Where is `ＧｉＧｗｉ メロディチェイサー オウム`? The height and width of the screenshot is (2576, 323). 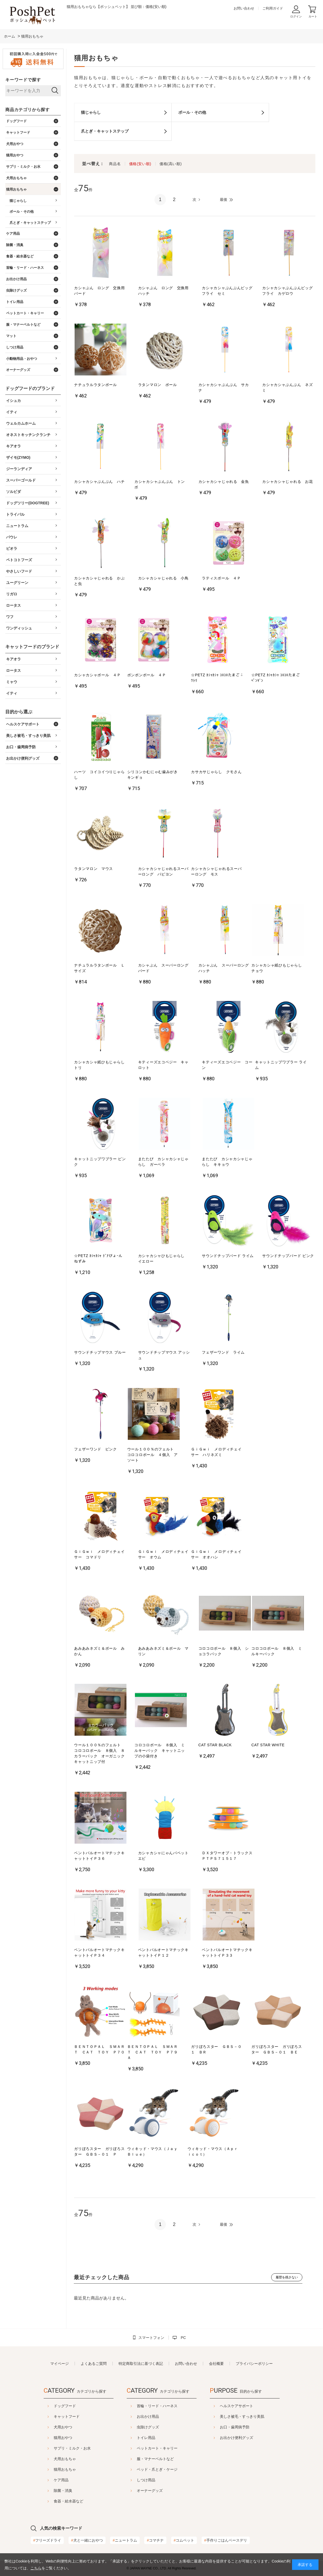 ＧｉＧｗｉ メロディチェイサー オウム is located at coordinates (163, 1554).